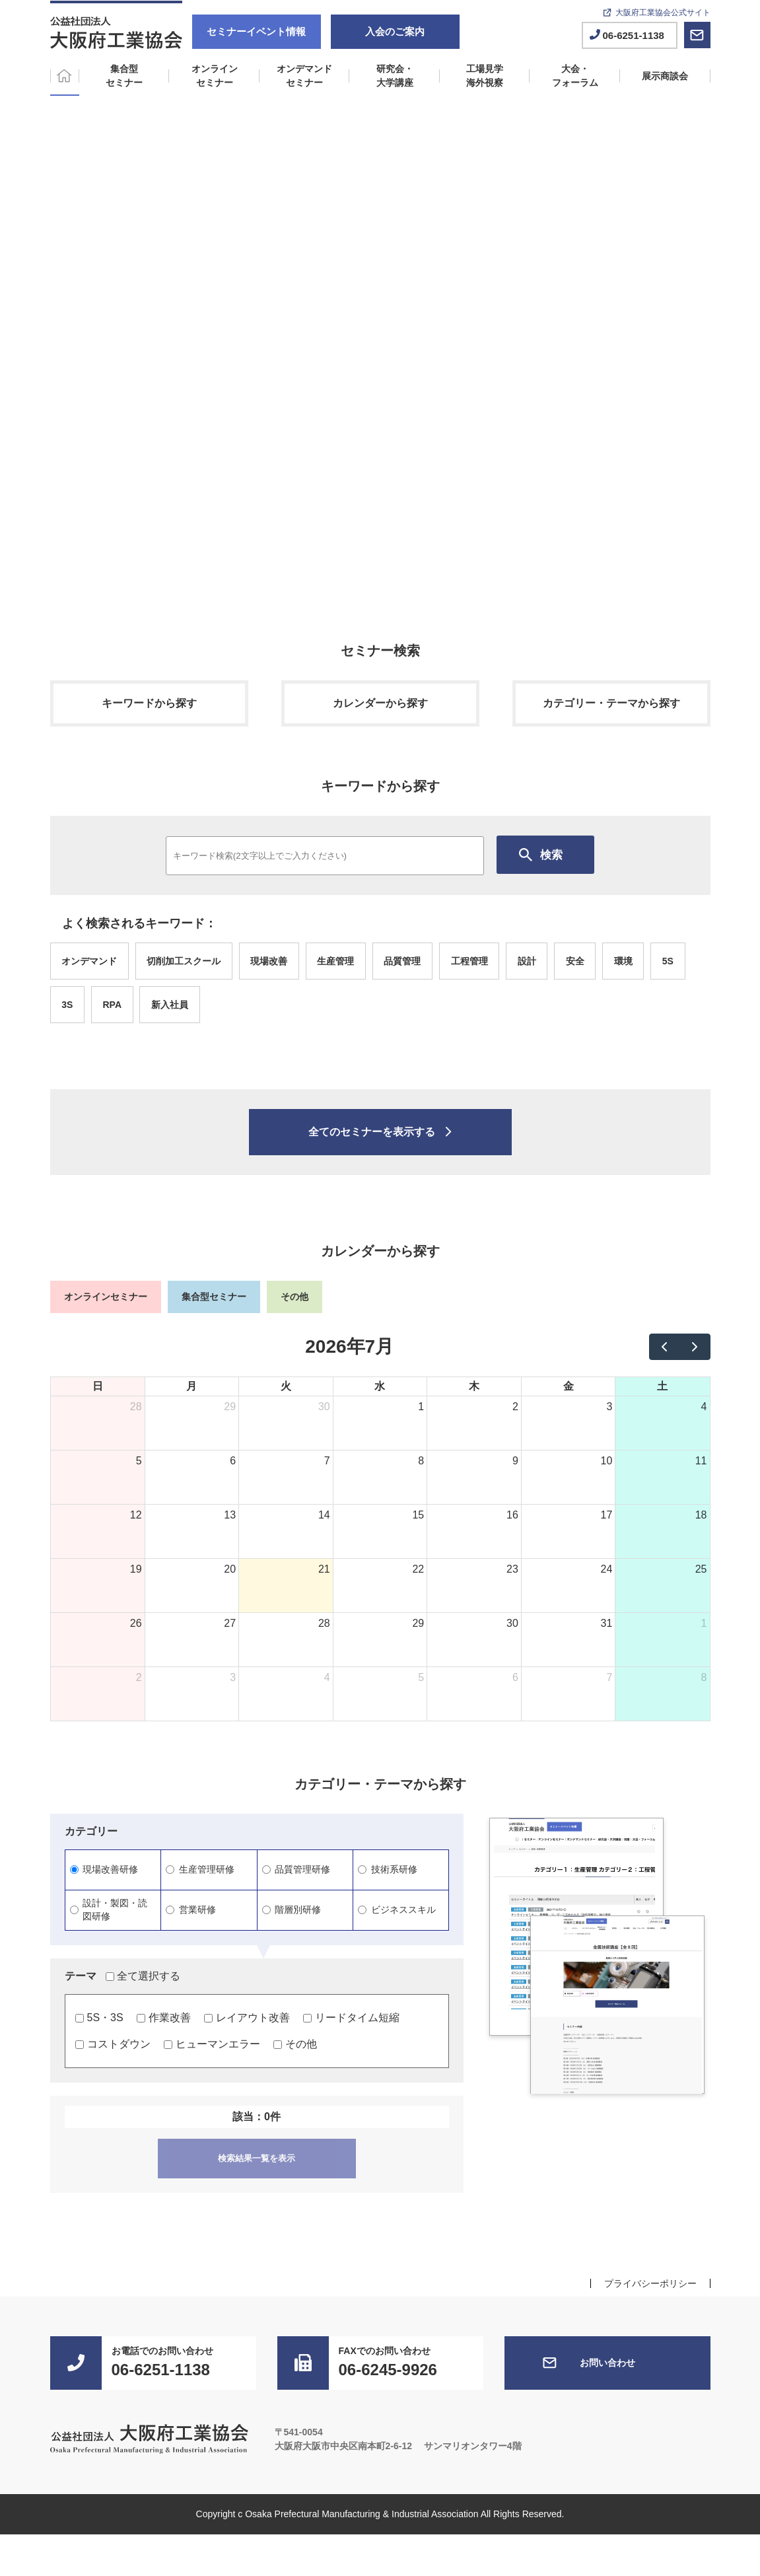 Image resolution: width=760 pixels, height=2576 pixels. What do you see at coordinates (469, 961) in the screenshot?
I see `工程管理` at bounding box center [469, 961].